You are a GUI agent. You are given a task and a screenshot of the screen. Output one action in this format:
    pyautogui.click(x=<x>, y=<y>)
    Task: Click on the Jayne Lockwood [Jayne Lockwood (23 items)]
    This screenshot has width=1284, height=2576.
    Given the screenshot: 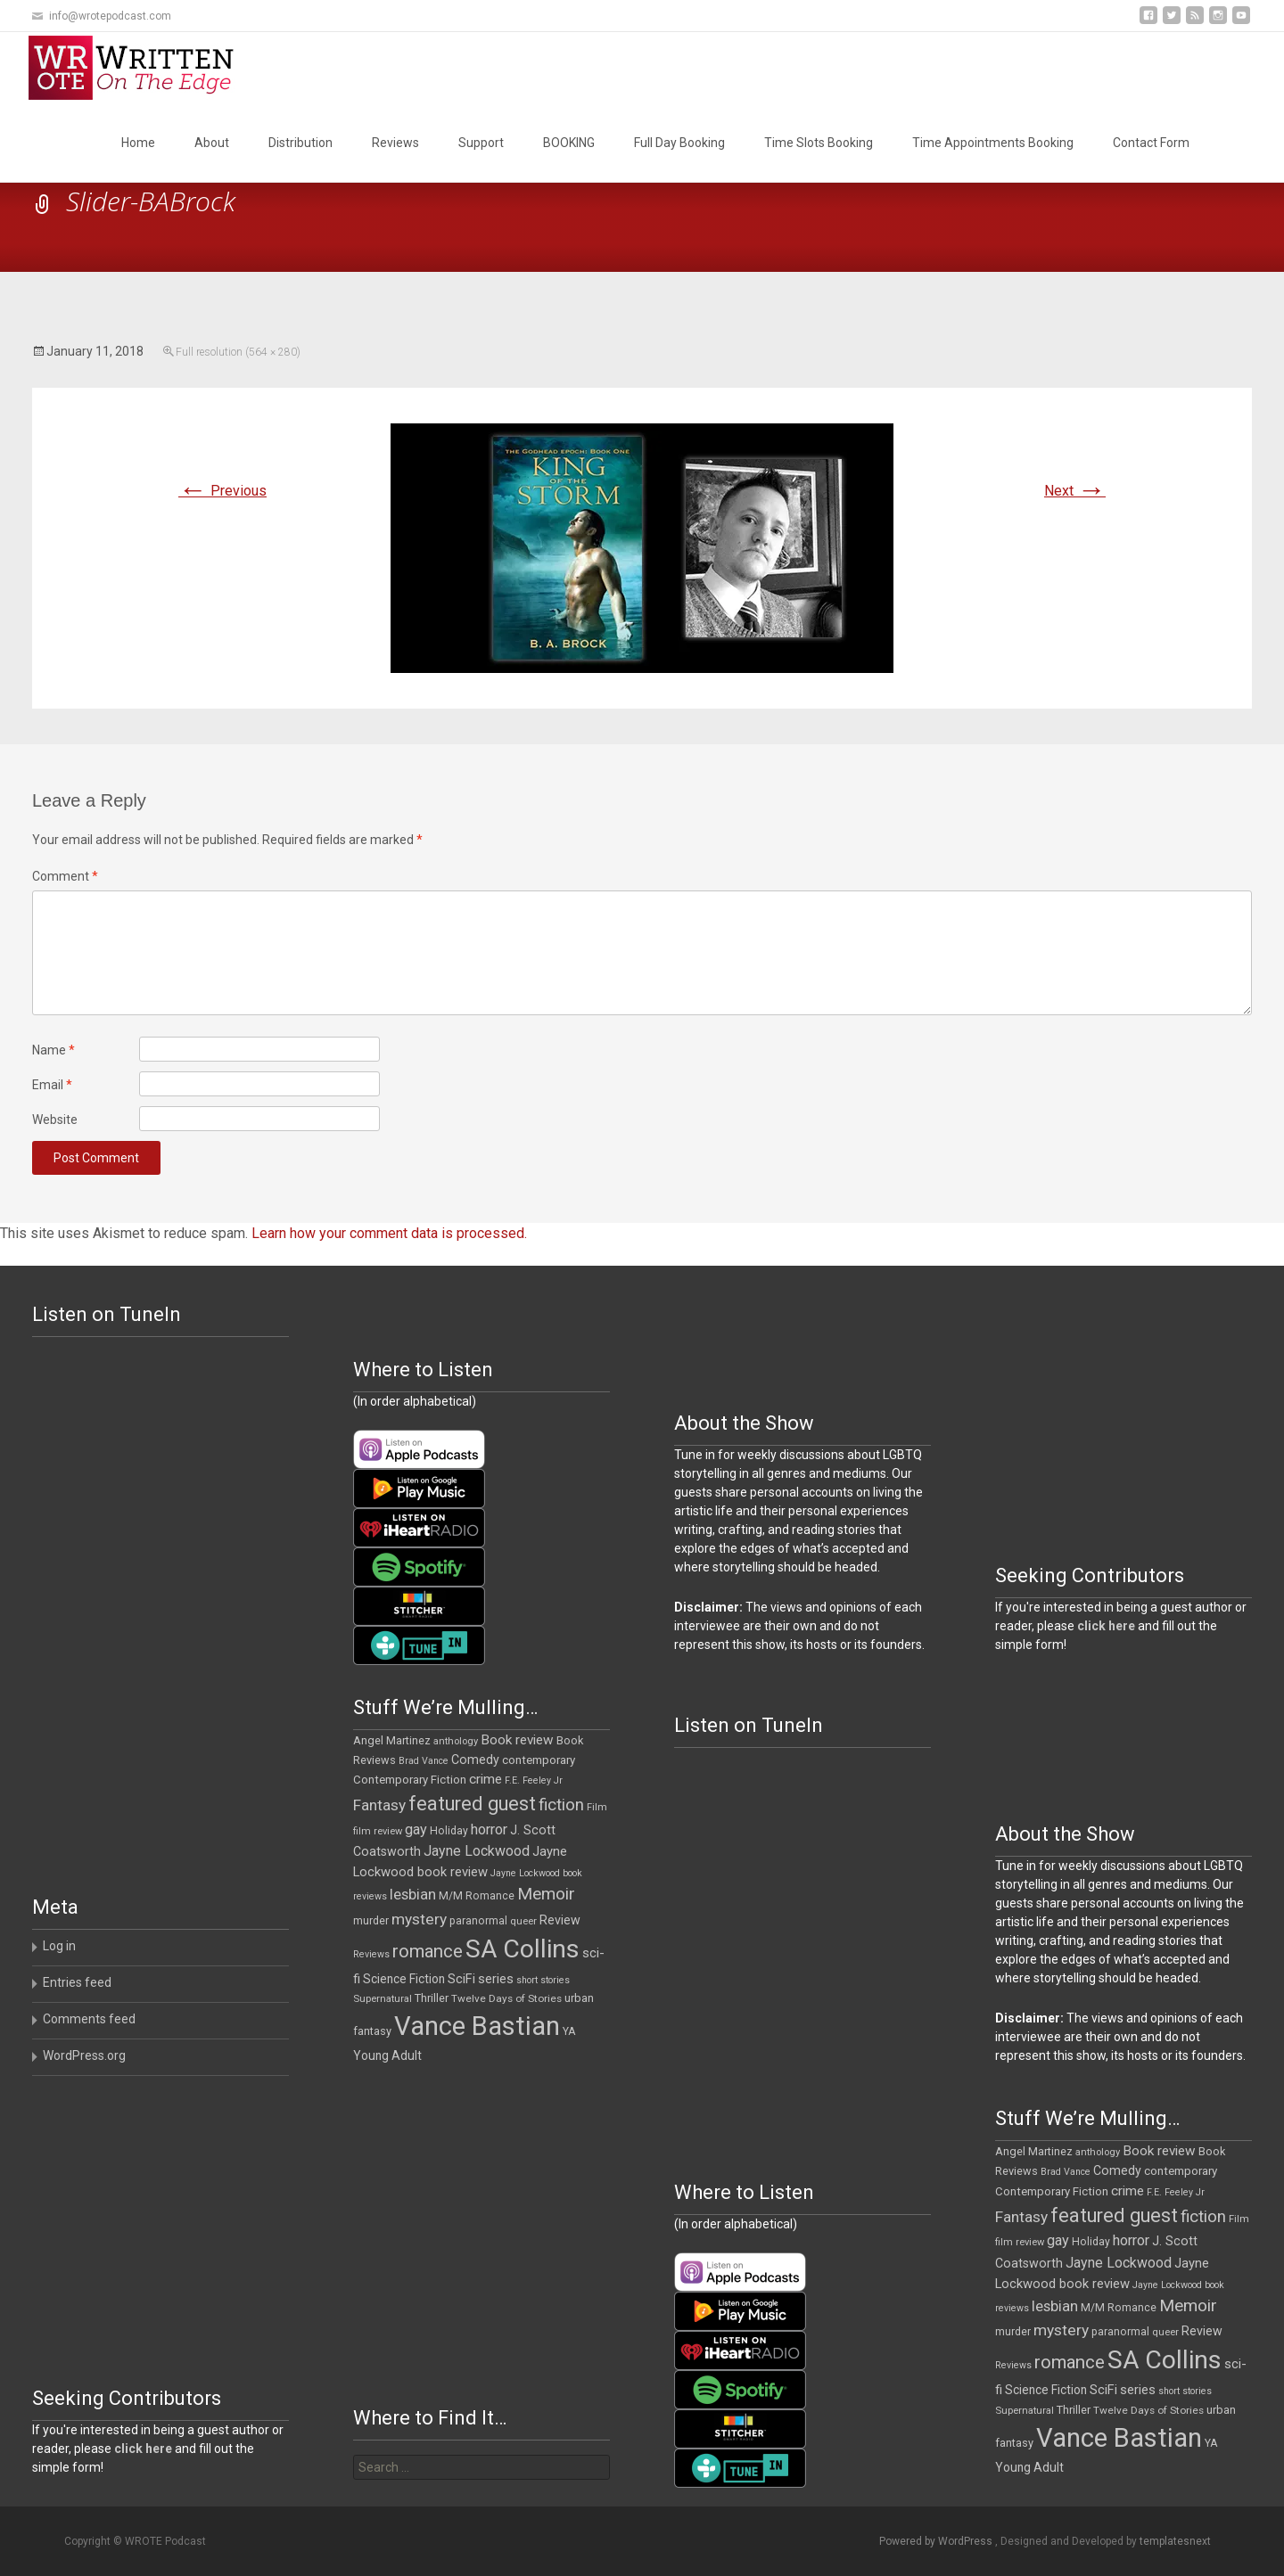 What is the action you would take?
    pyautogui.click(x=477, y=1850)
    